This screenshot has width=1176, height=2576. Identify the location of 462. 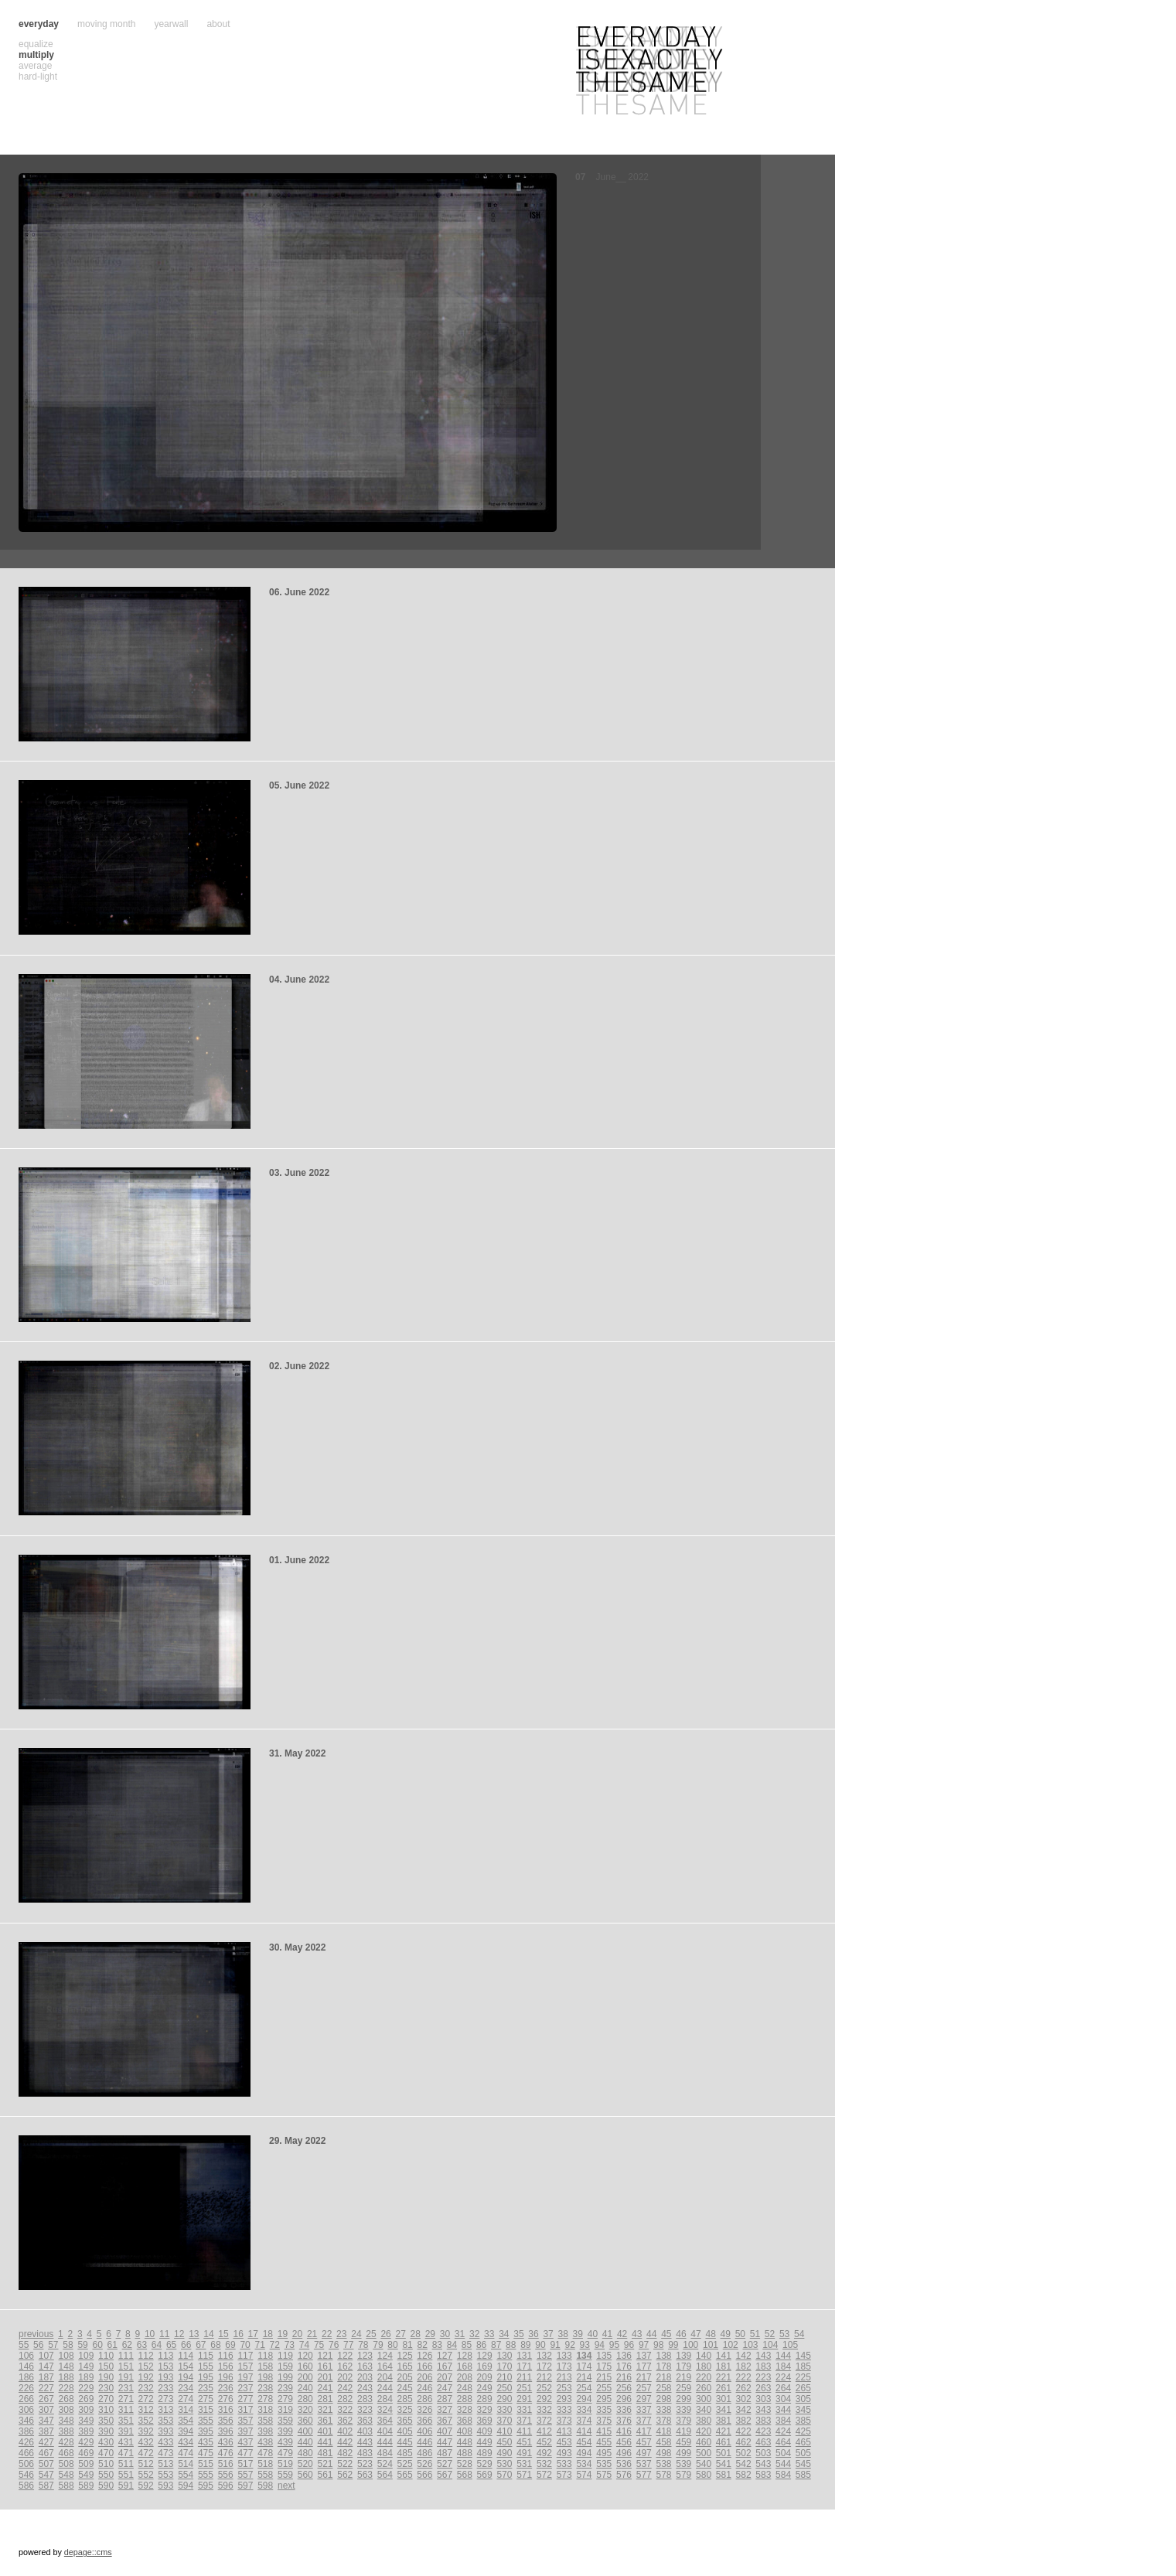
(744, 2442).